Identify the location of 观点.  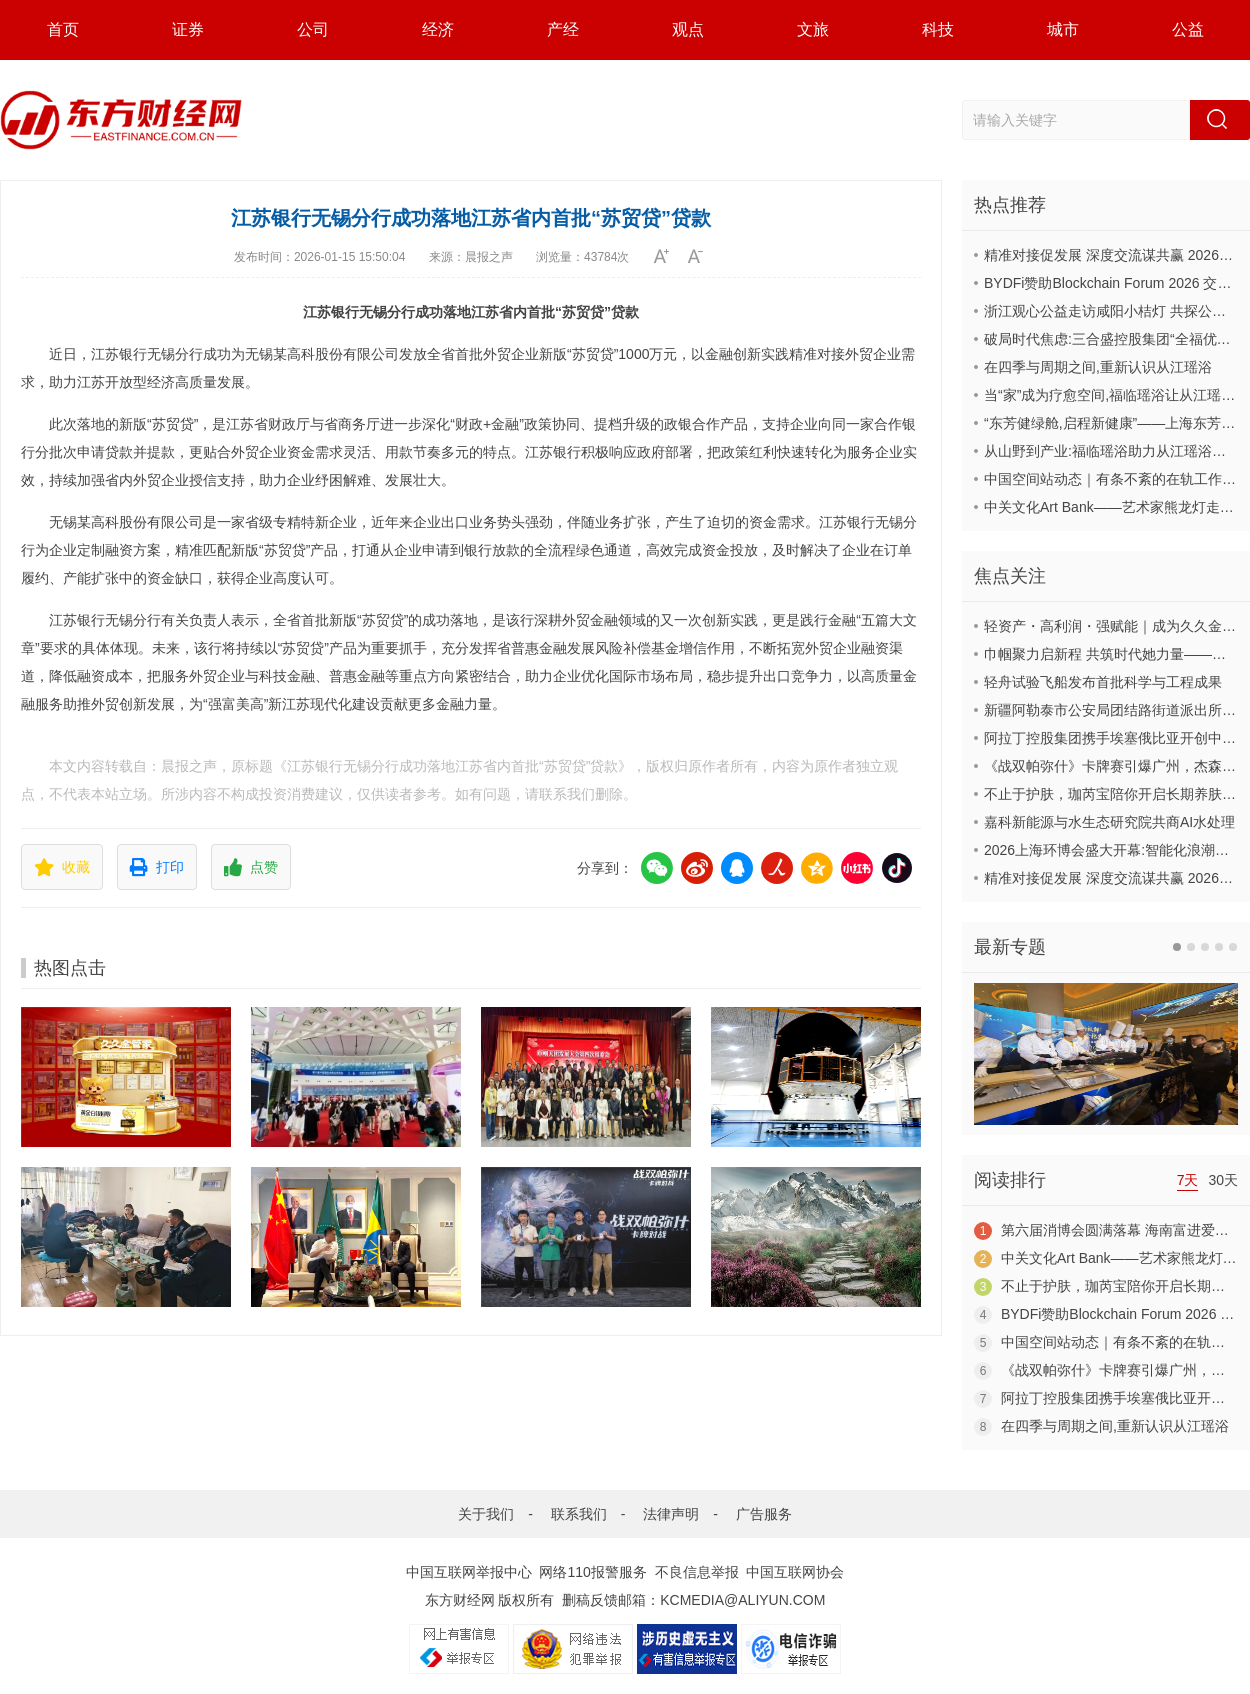
(688, 29).